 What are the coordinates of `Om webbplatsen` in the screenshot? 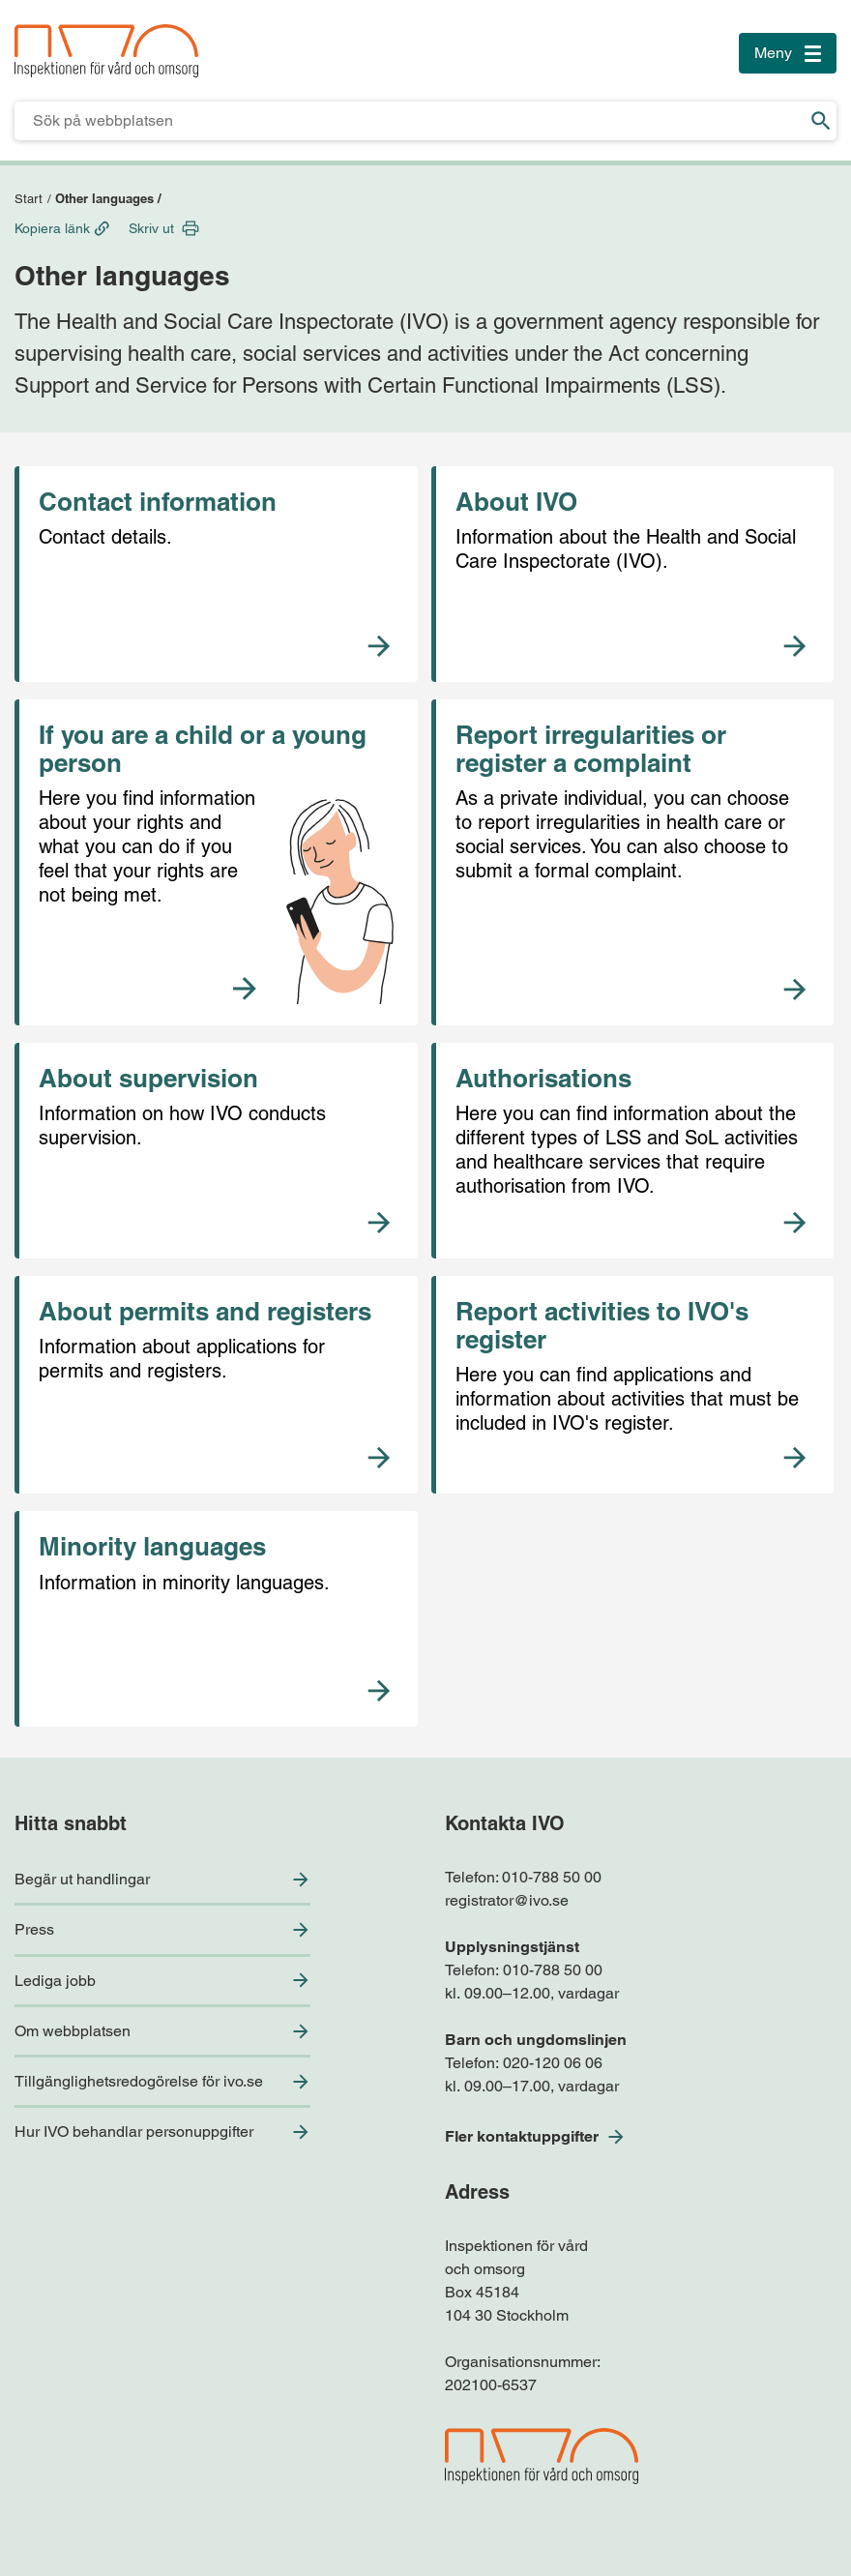 It's located at (73, 2031).